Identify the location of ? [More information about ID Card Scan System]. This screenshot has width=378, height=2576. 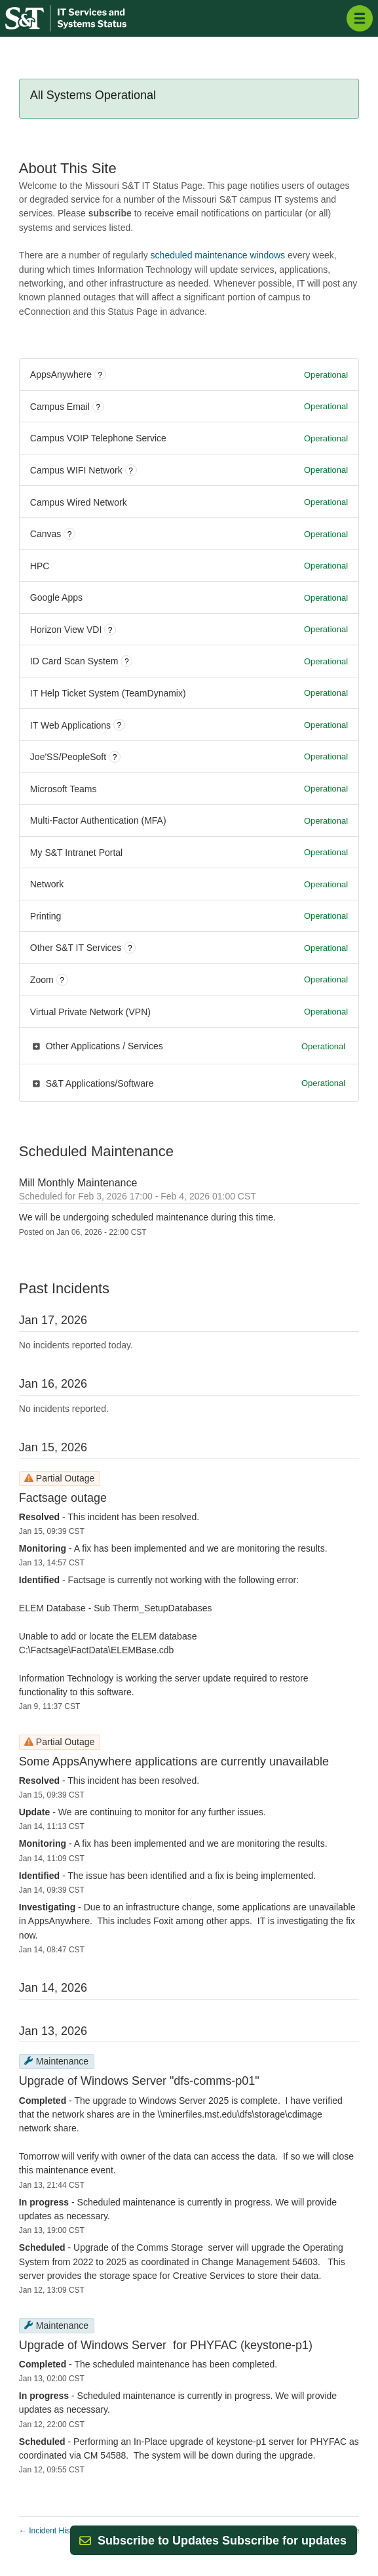
(126, 661).